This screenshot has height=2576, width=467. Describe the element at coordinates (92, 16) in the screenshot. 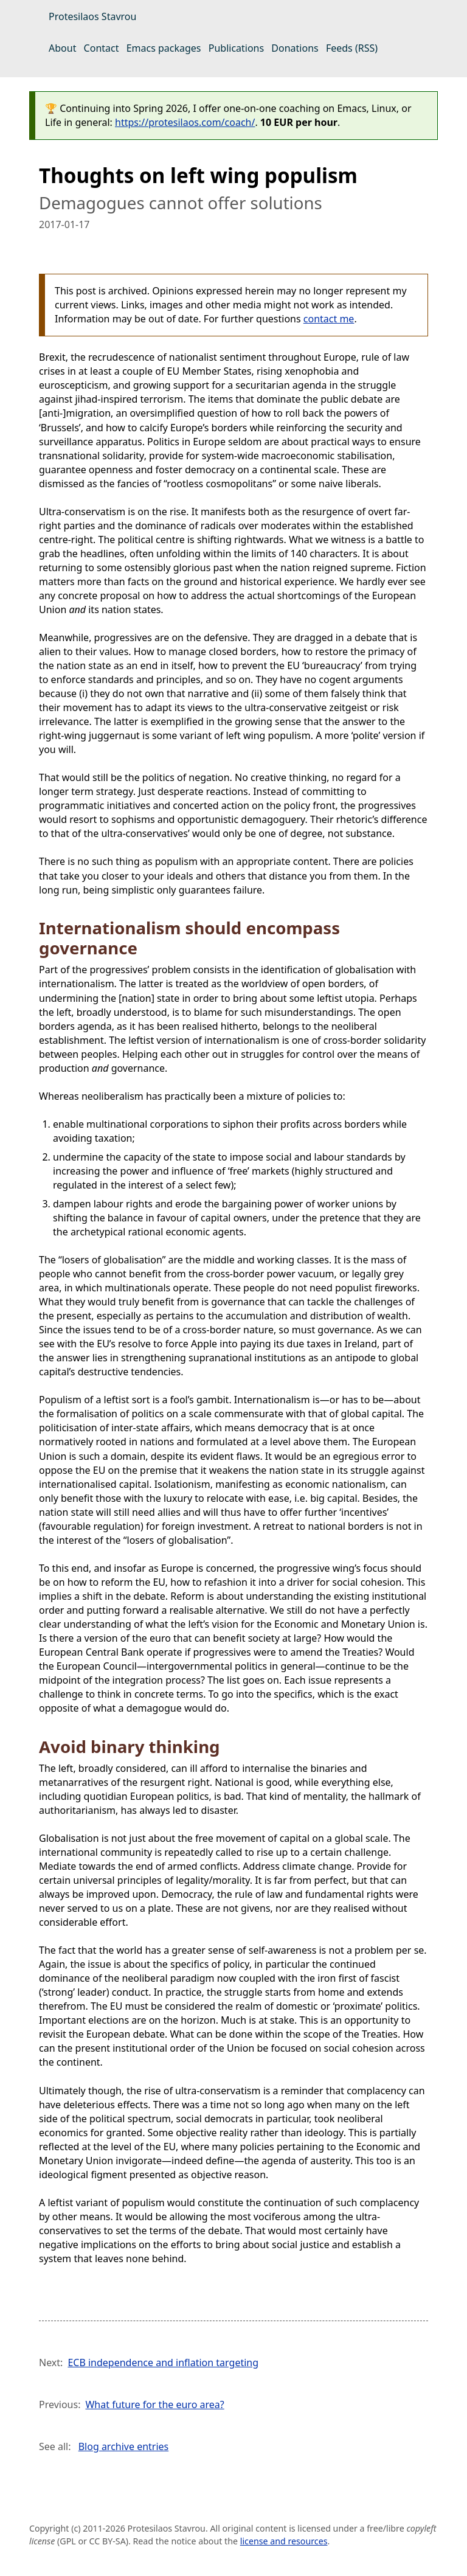

I see `Protesilaos Stavrou` at that location.